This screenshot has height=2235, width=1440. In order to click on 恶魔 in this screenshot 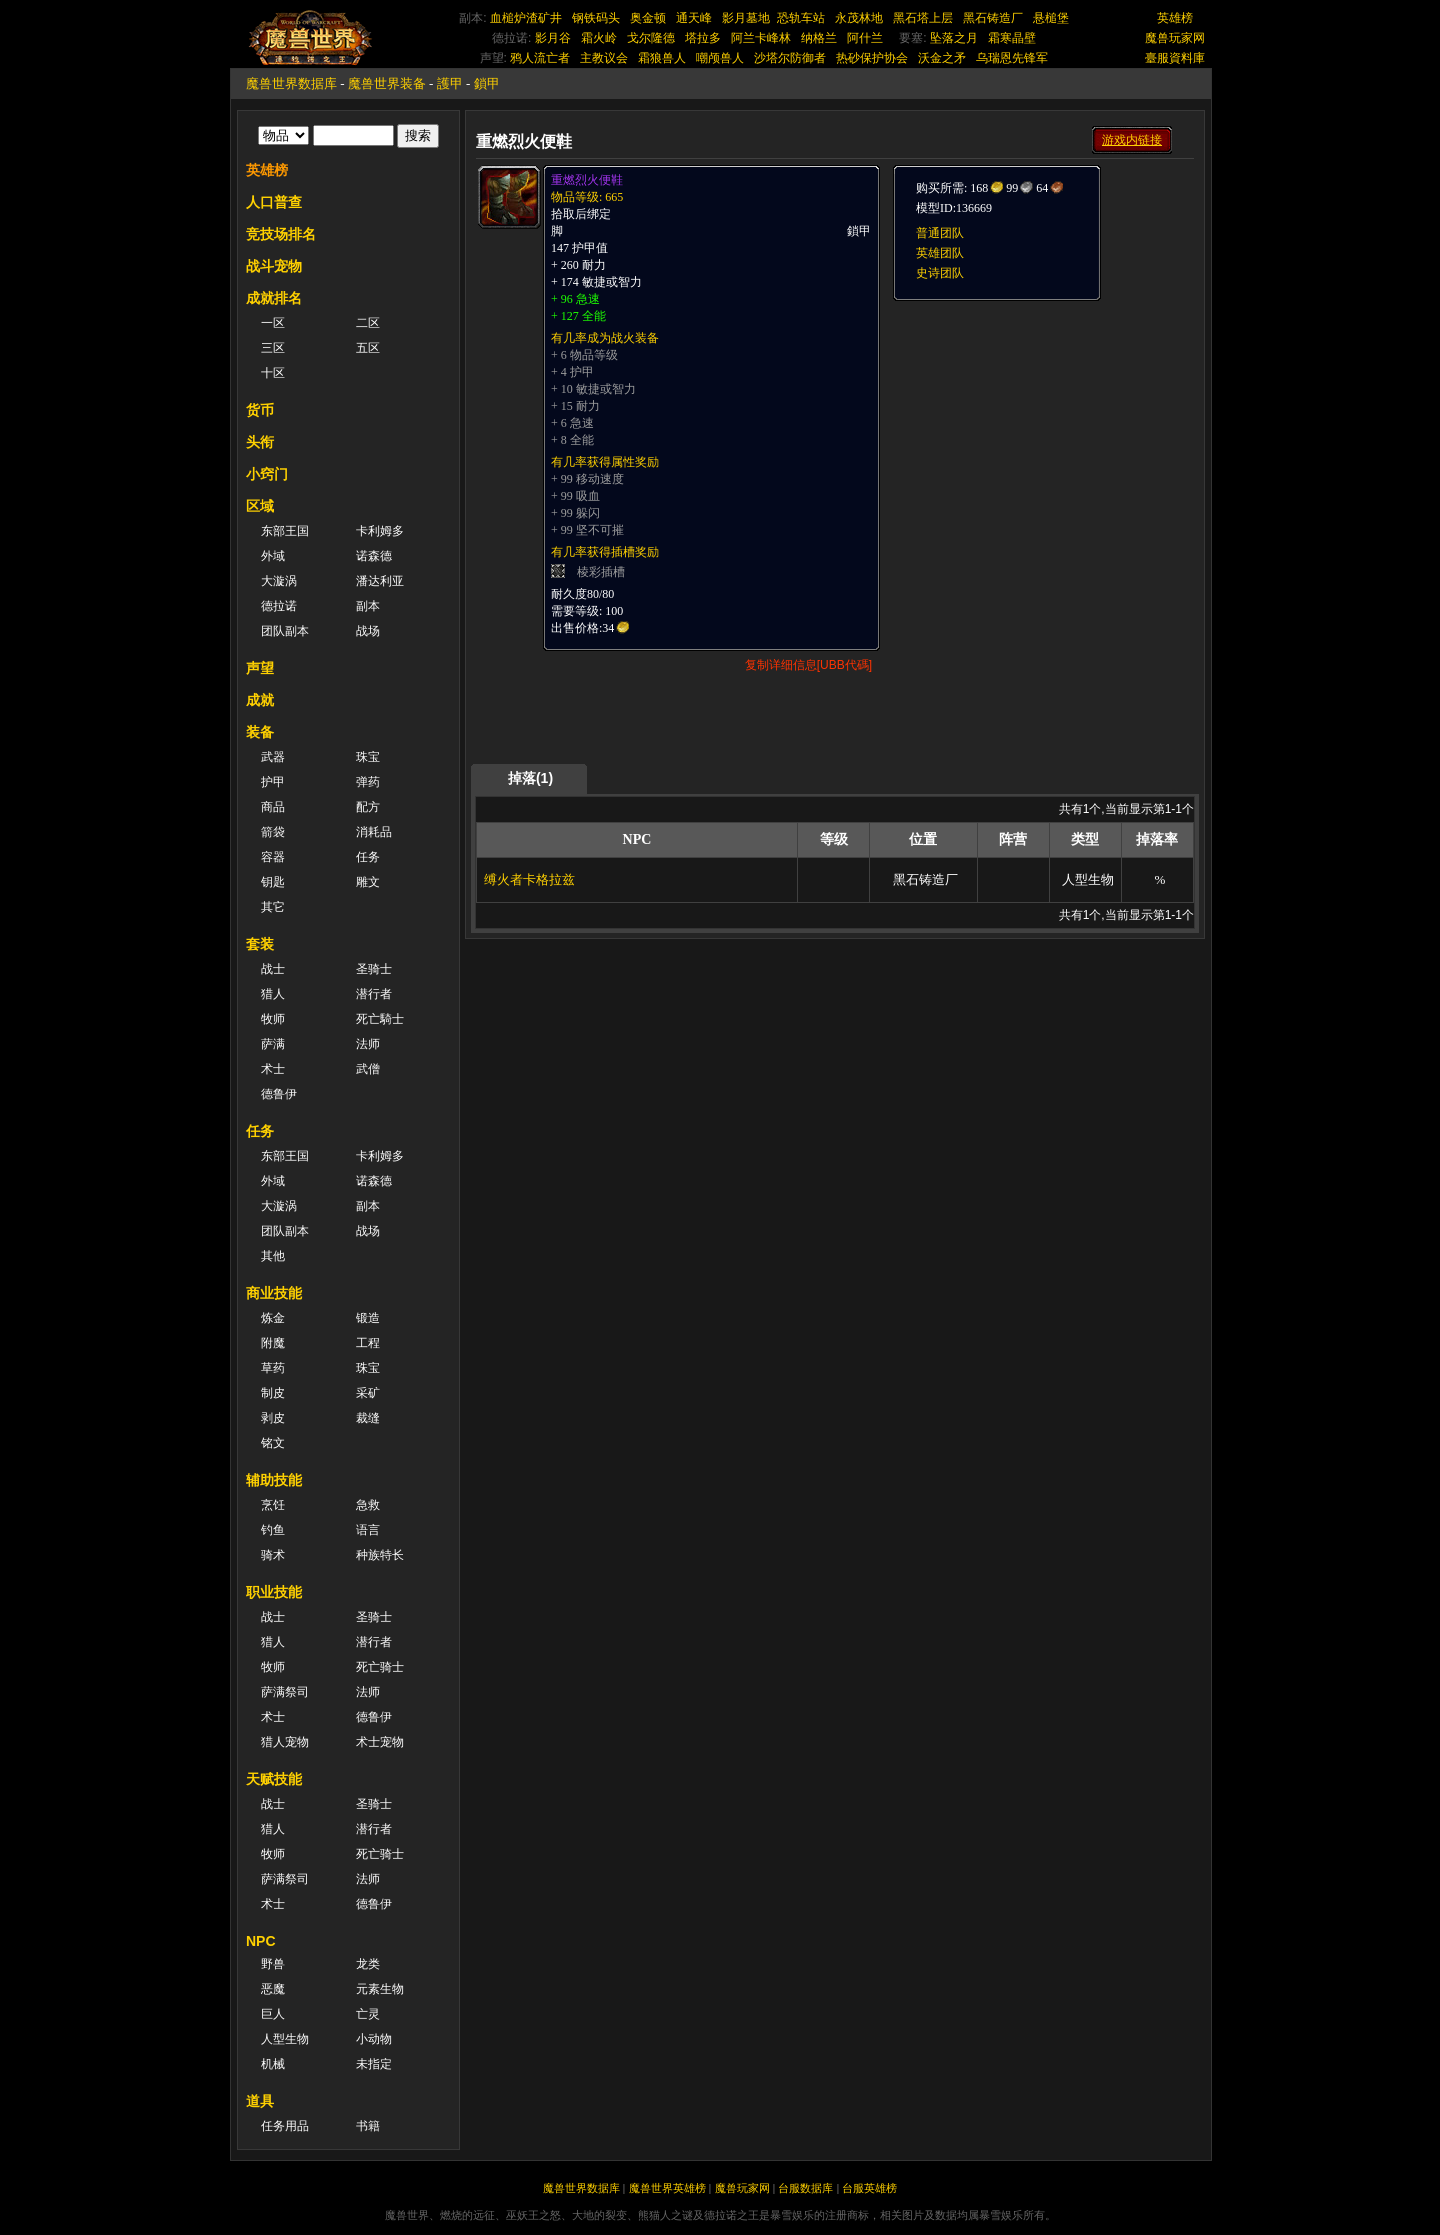, I will do `click(273, 1989)`.